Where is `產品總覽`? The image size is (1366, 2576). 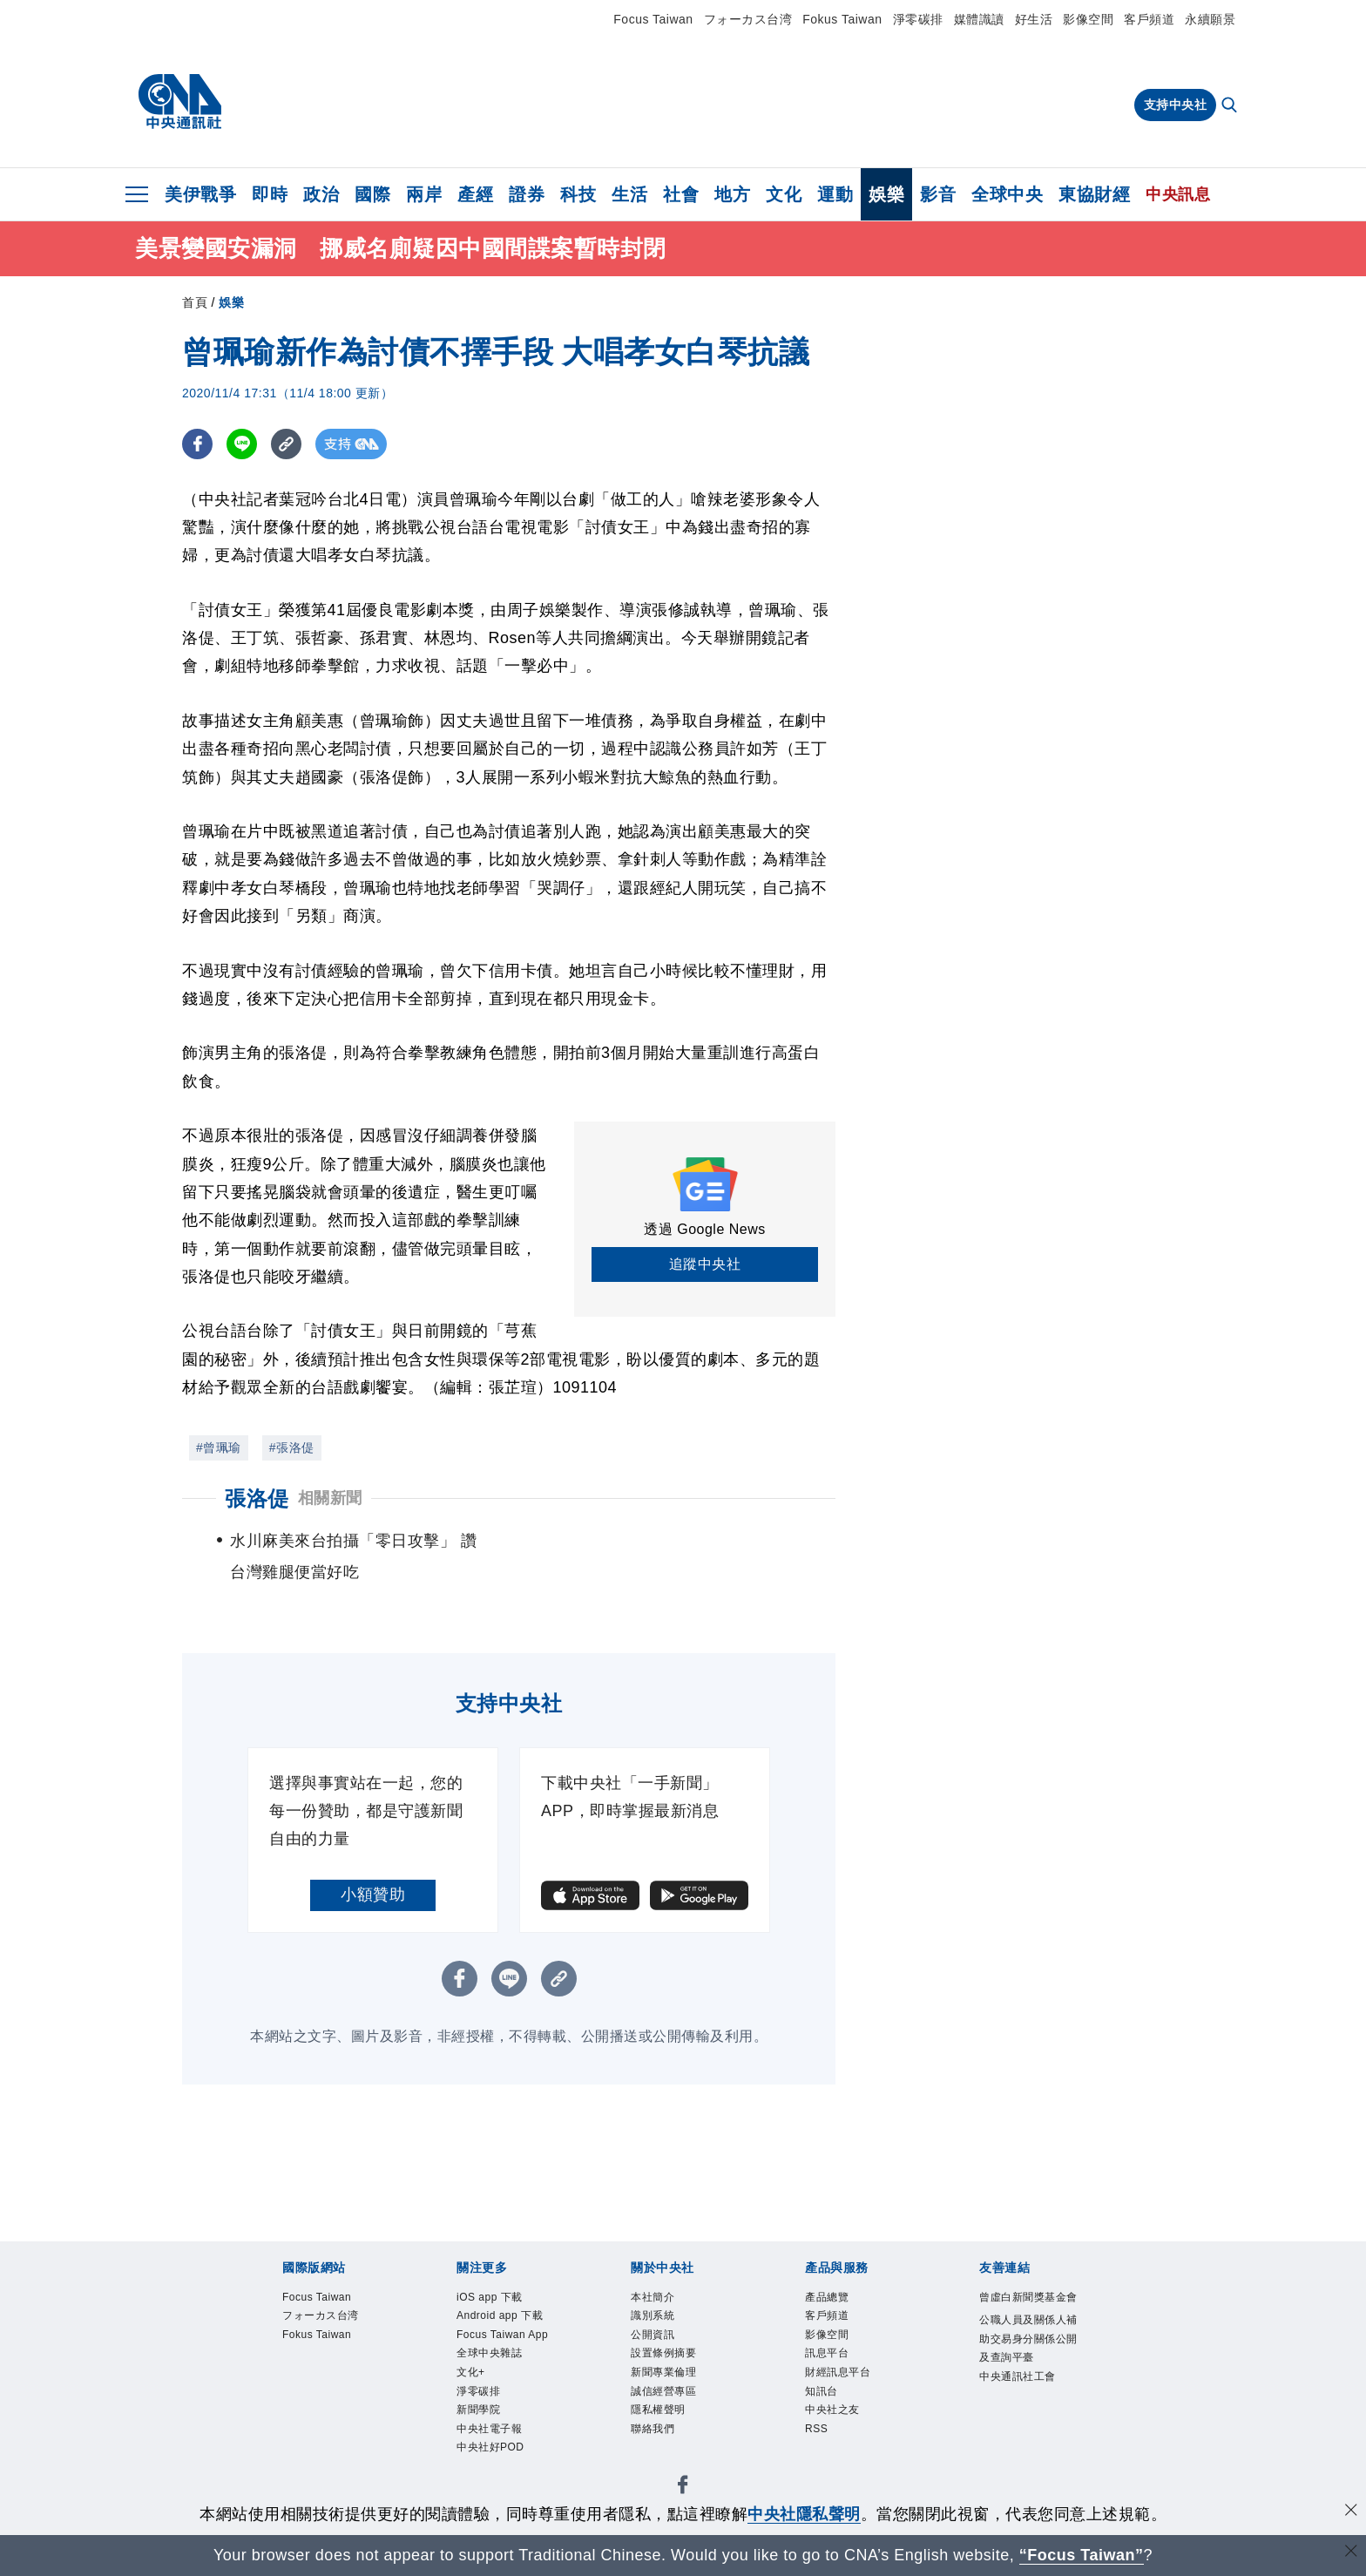
產品總覽 is located at coordinates (828, 2297).